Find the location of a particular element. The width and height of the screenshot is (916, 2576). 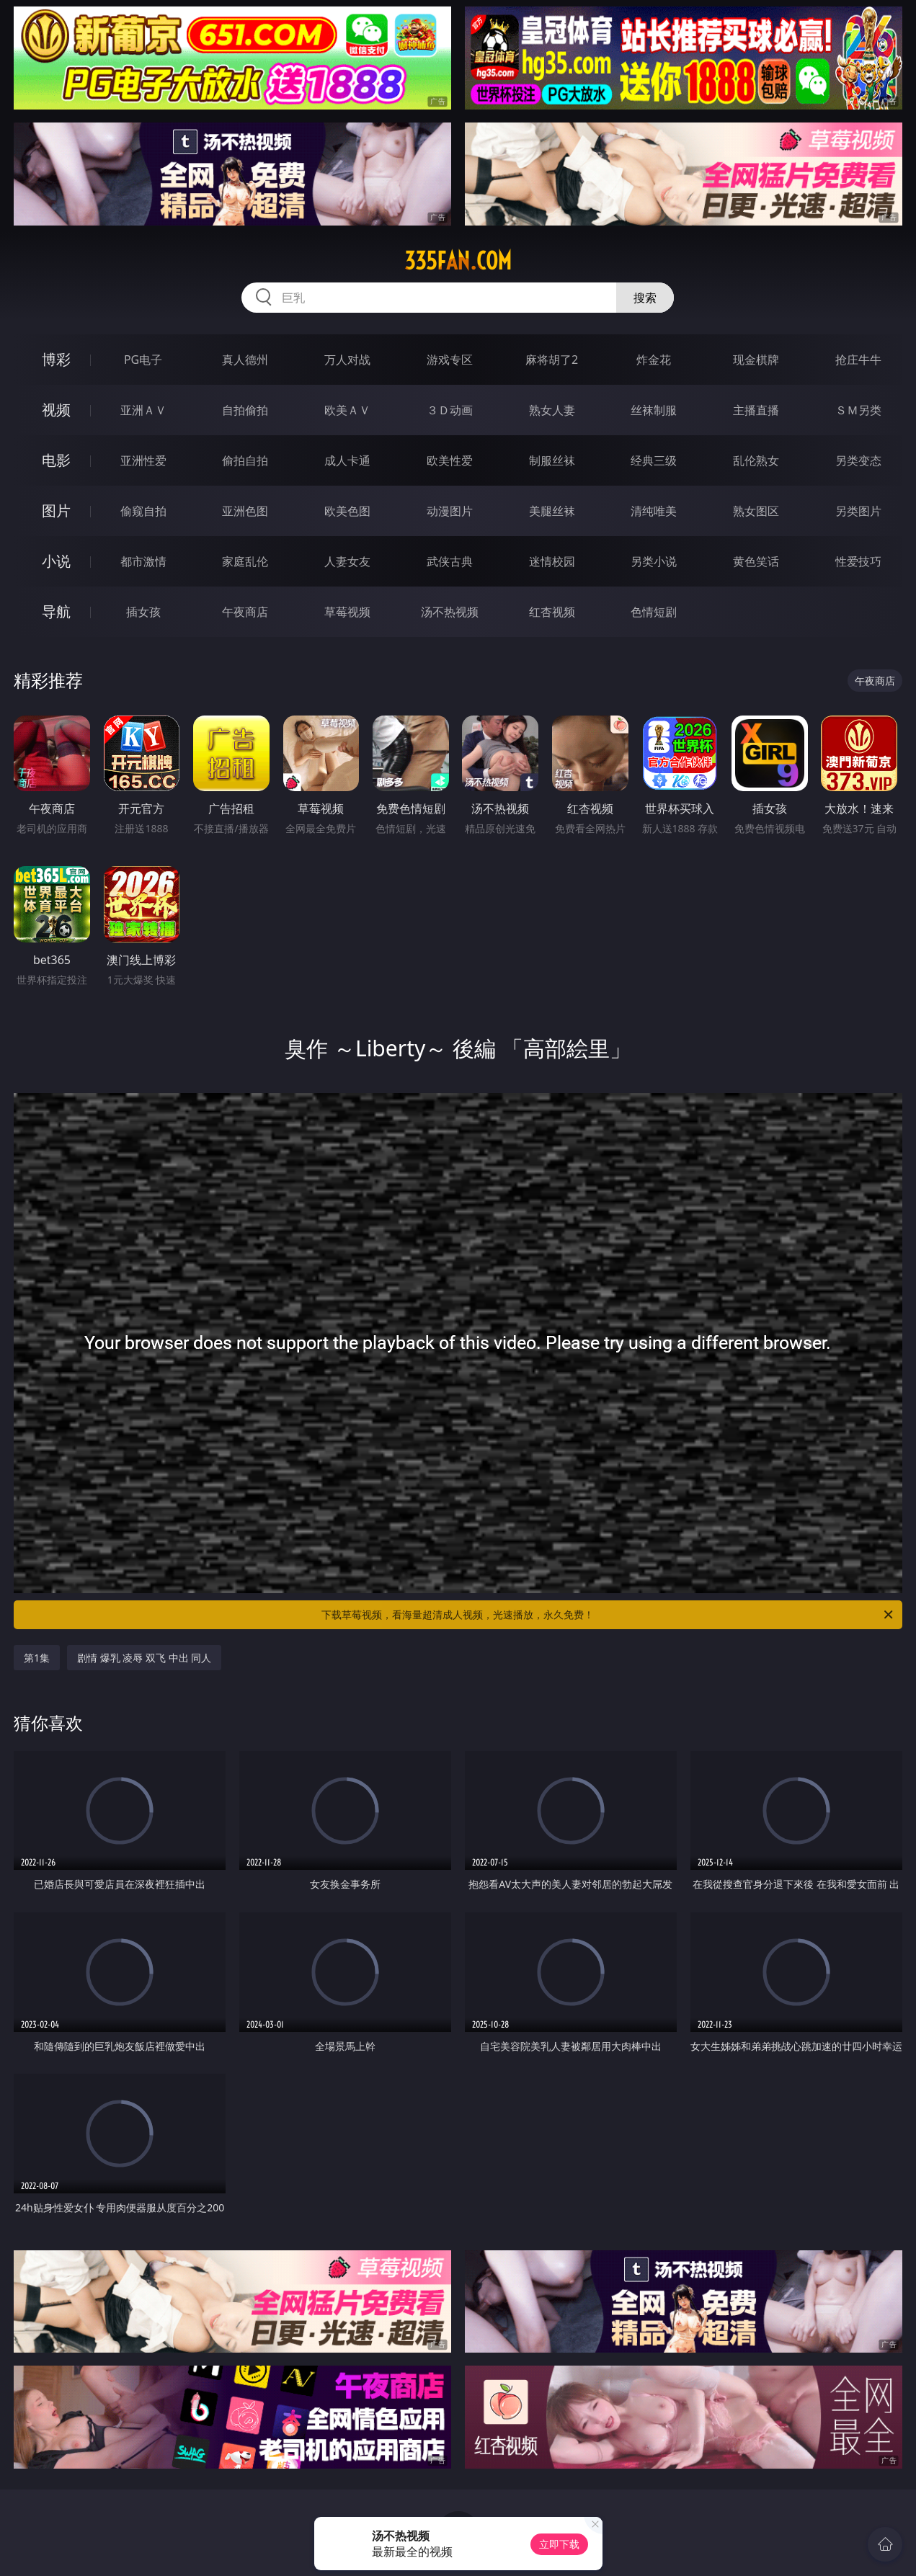

图片 is located at coordinates (56, 510).